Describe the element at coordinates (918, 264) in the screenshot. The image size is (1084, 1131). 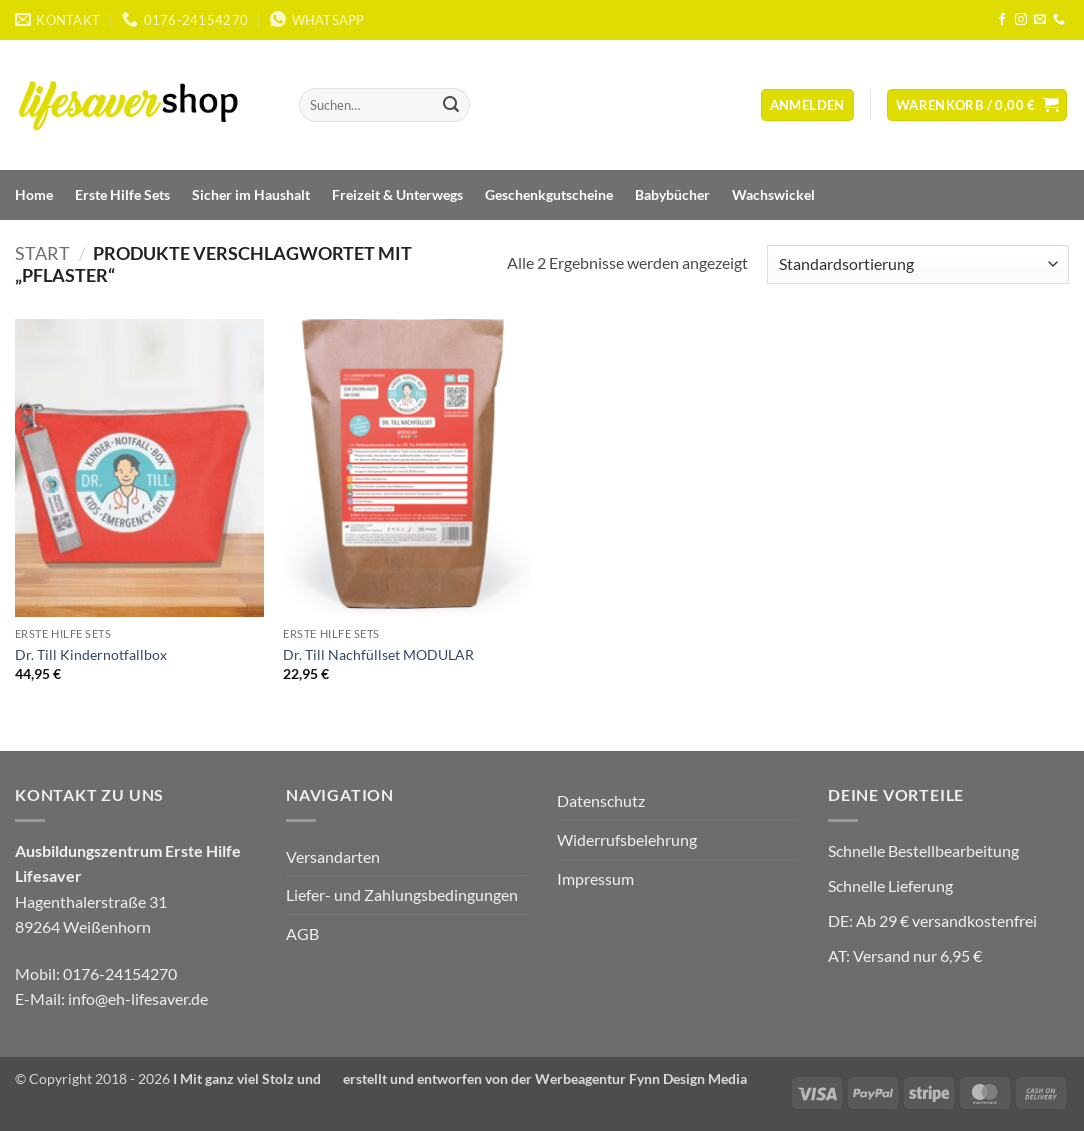
I see `[Shop-Reihenfolge]` at that location.